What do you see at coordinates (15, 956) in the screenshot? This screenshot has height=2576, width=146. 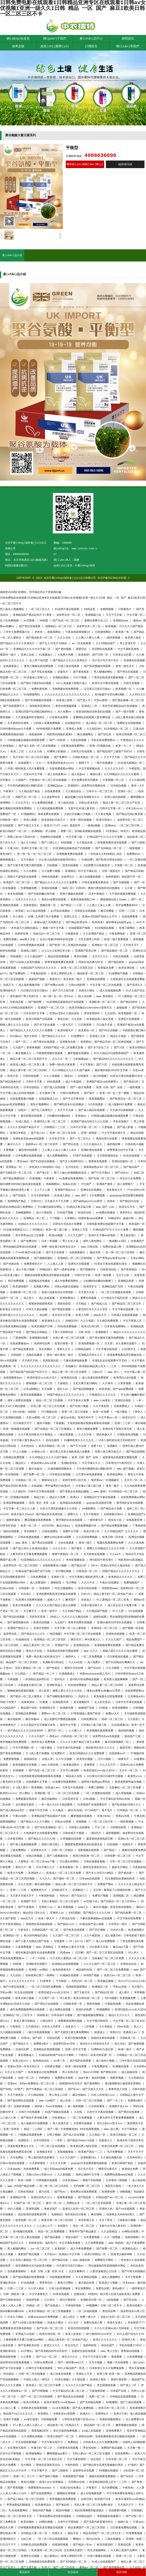 I see `99热最新` at bounding box center [15, 956].